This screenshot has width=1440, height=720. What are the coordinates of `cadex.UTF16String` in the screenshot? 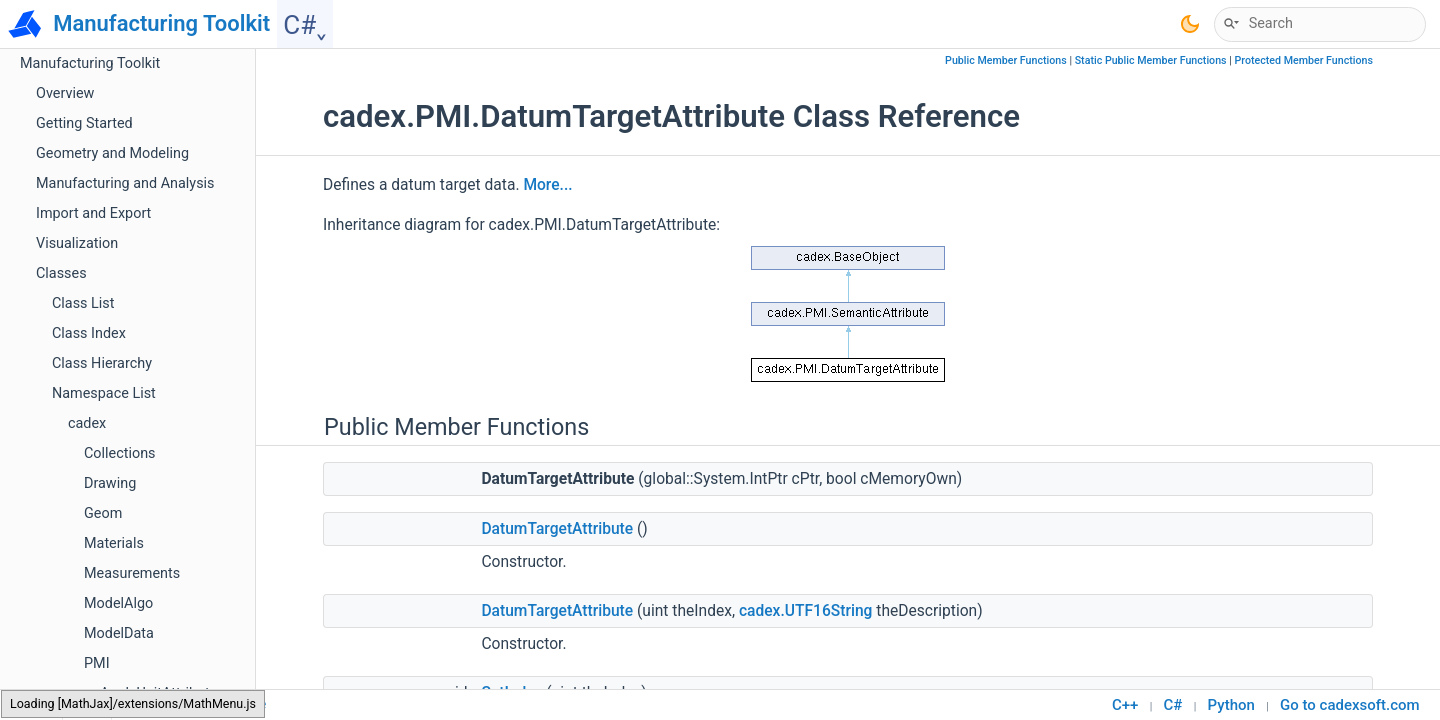 It's located at (806, 611).